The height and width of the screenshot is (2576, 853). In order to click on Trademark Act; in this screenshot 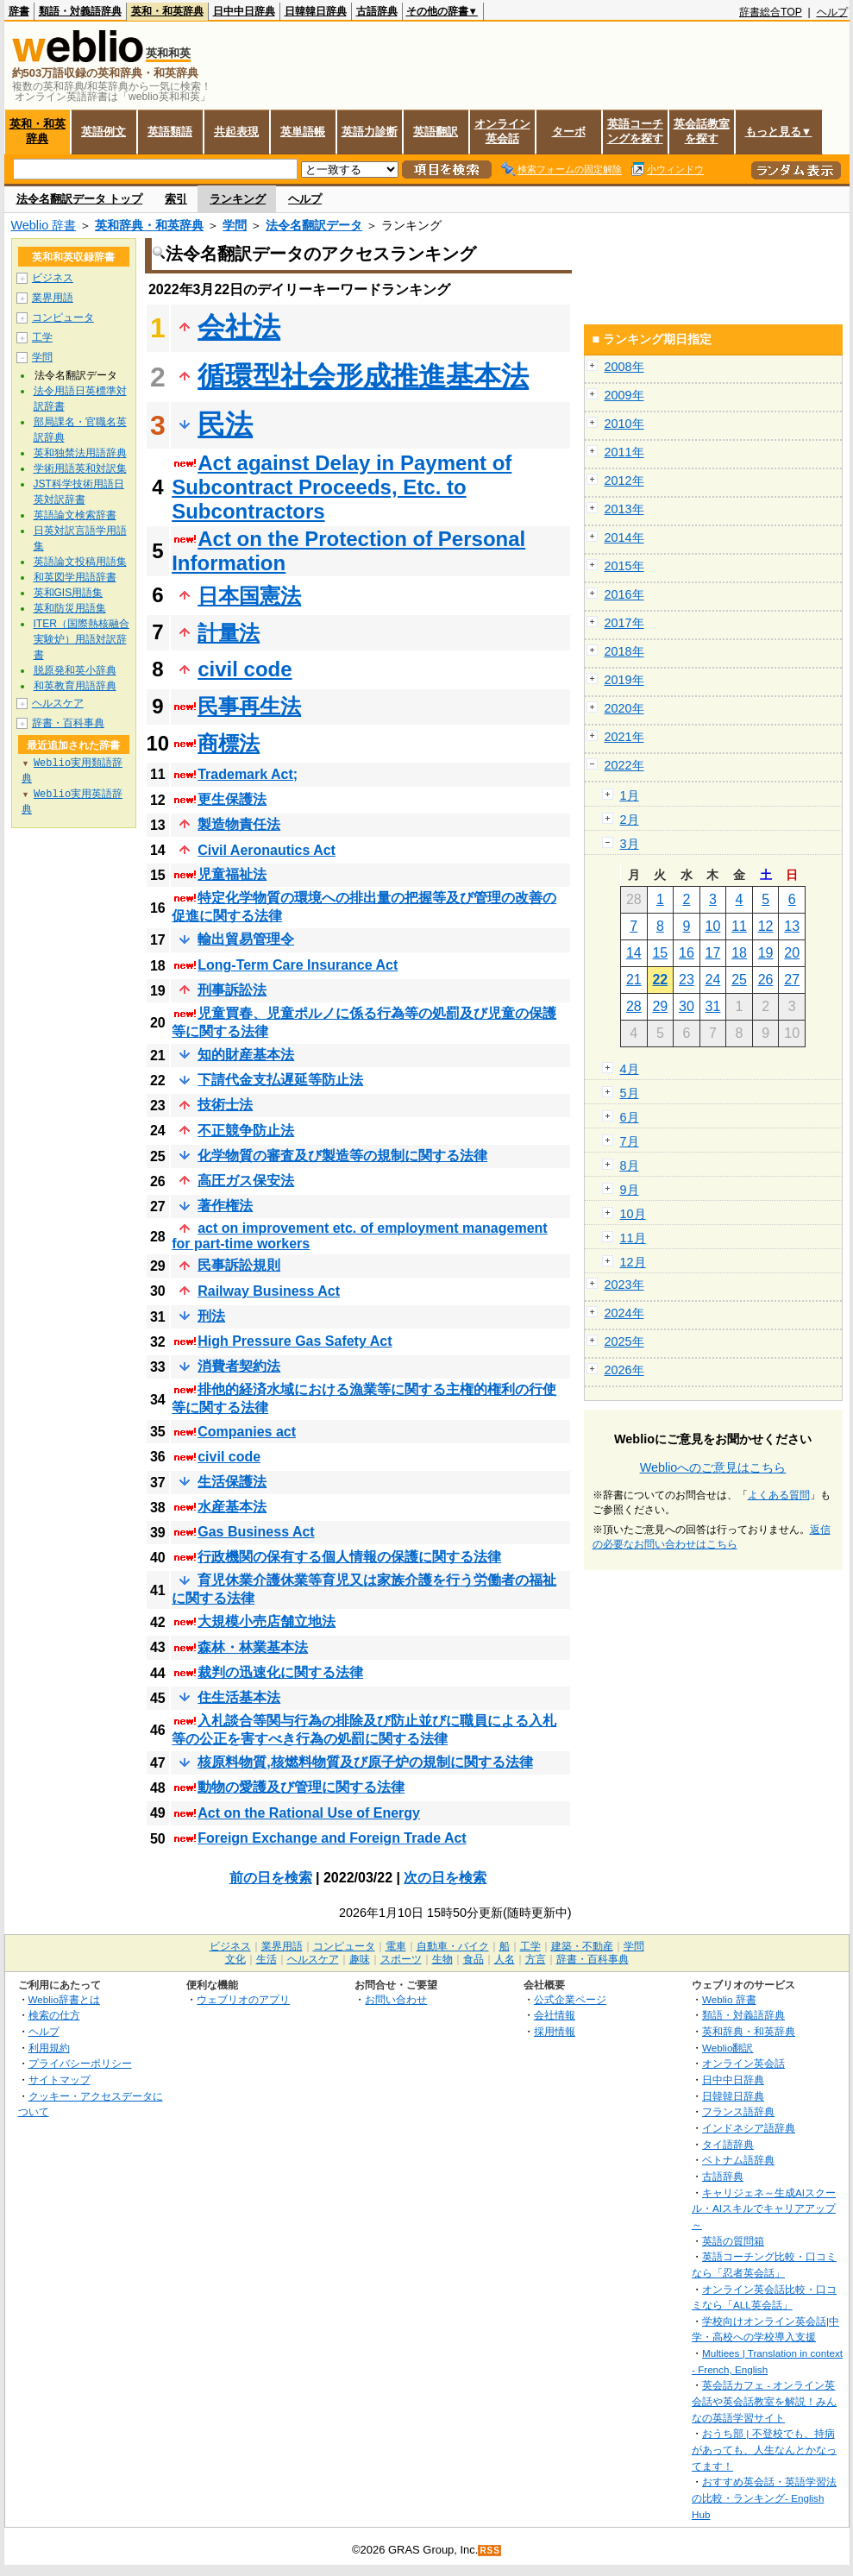, I will do `click(248, 774)`.